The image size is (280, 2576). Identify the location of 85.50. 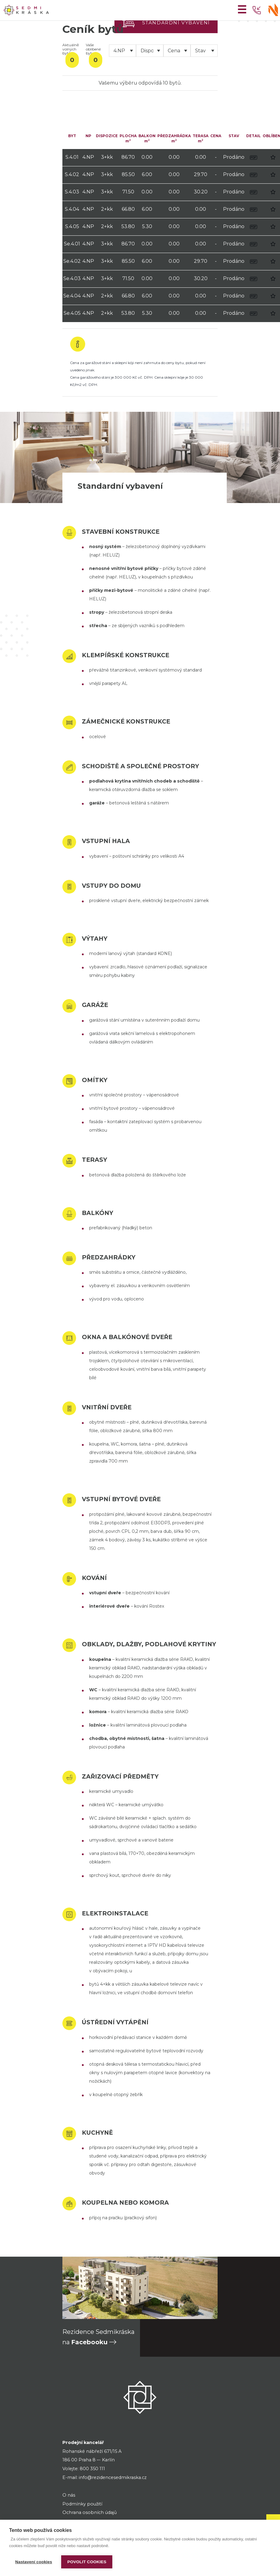
(128, 174).